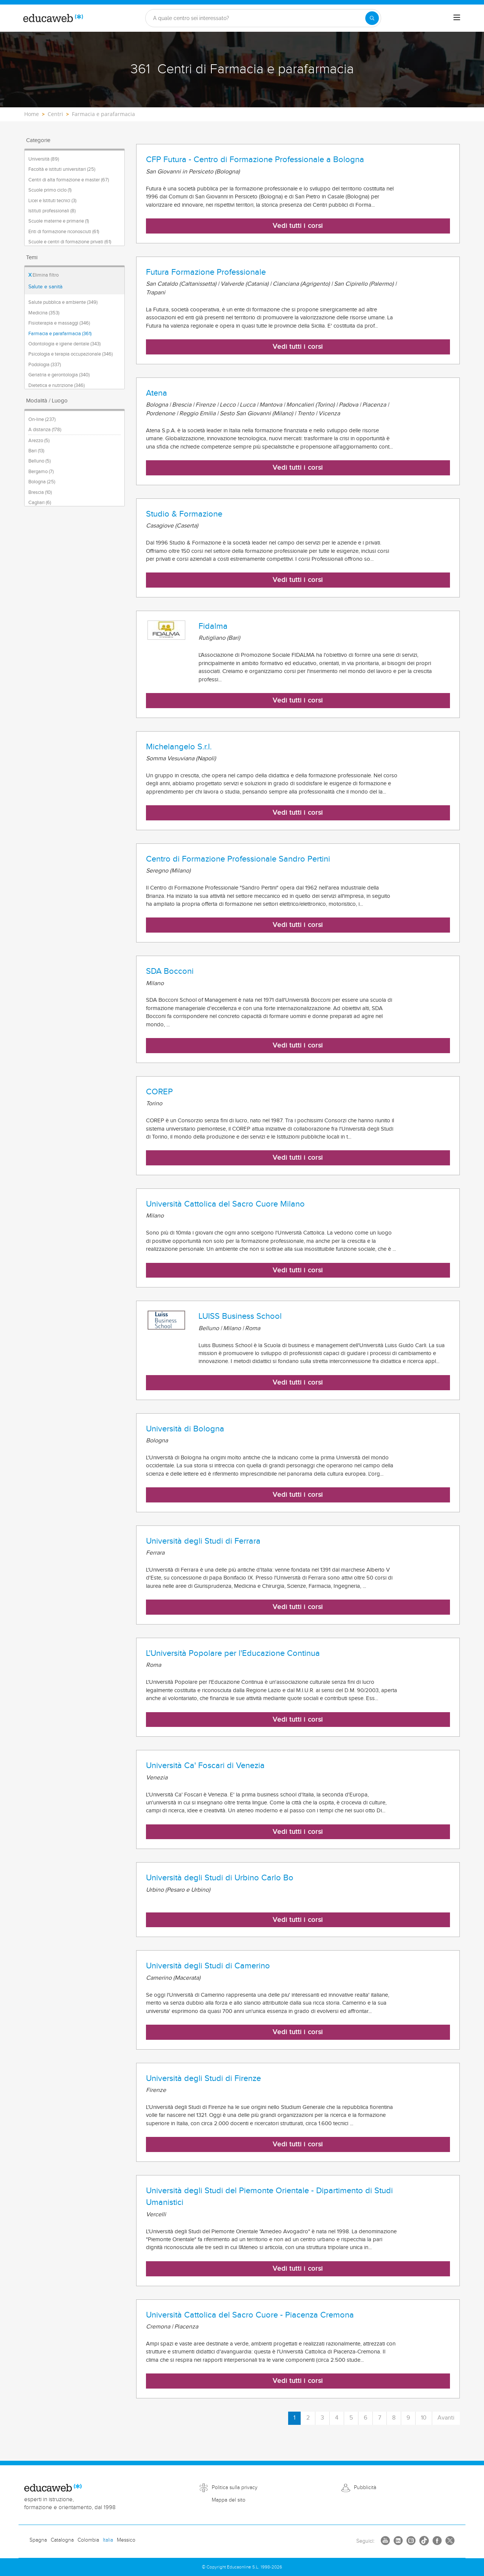  I want to click on Psicologia e terapia occupazionale (346), so click(70, 354).